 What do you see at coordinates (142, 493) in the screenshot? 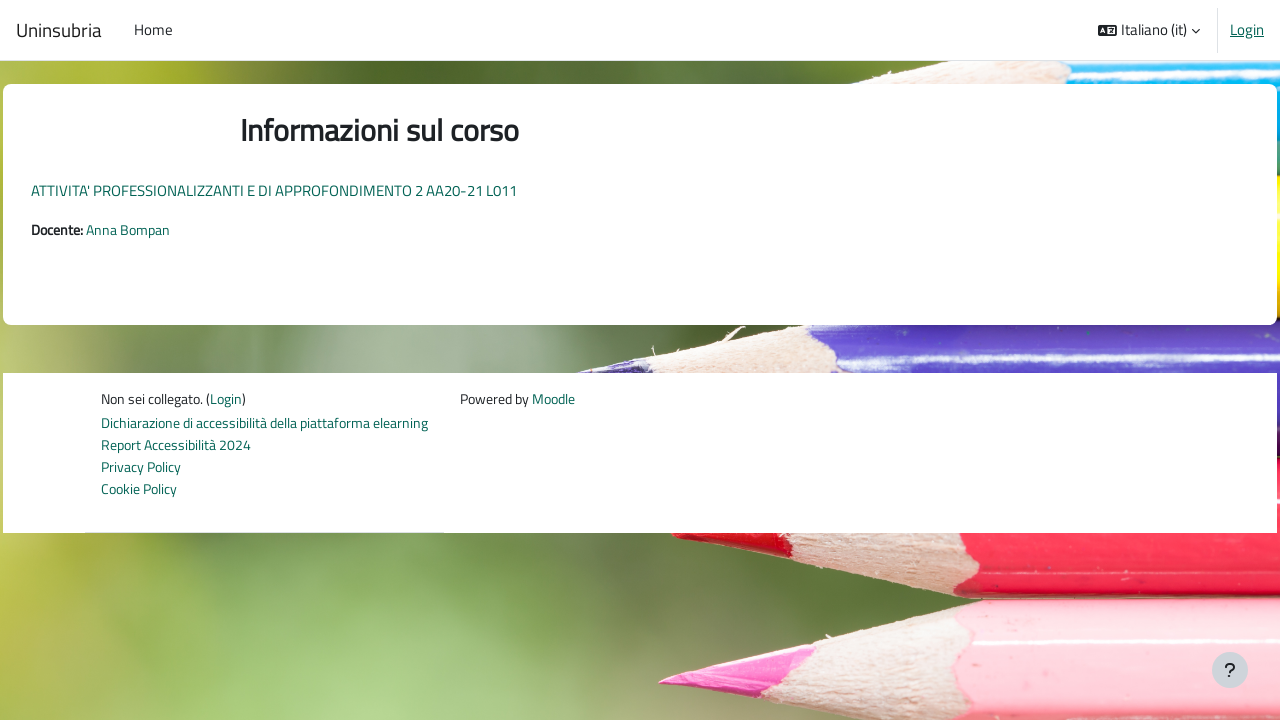
I see `Cookie Policy` at bounding box center [142, 493].